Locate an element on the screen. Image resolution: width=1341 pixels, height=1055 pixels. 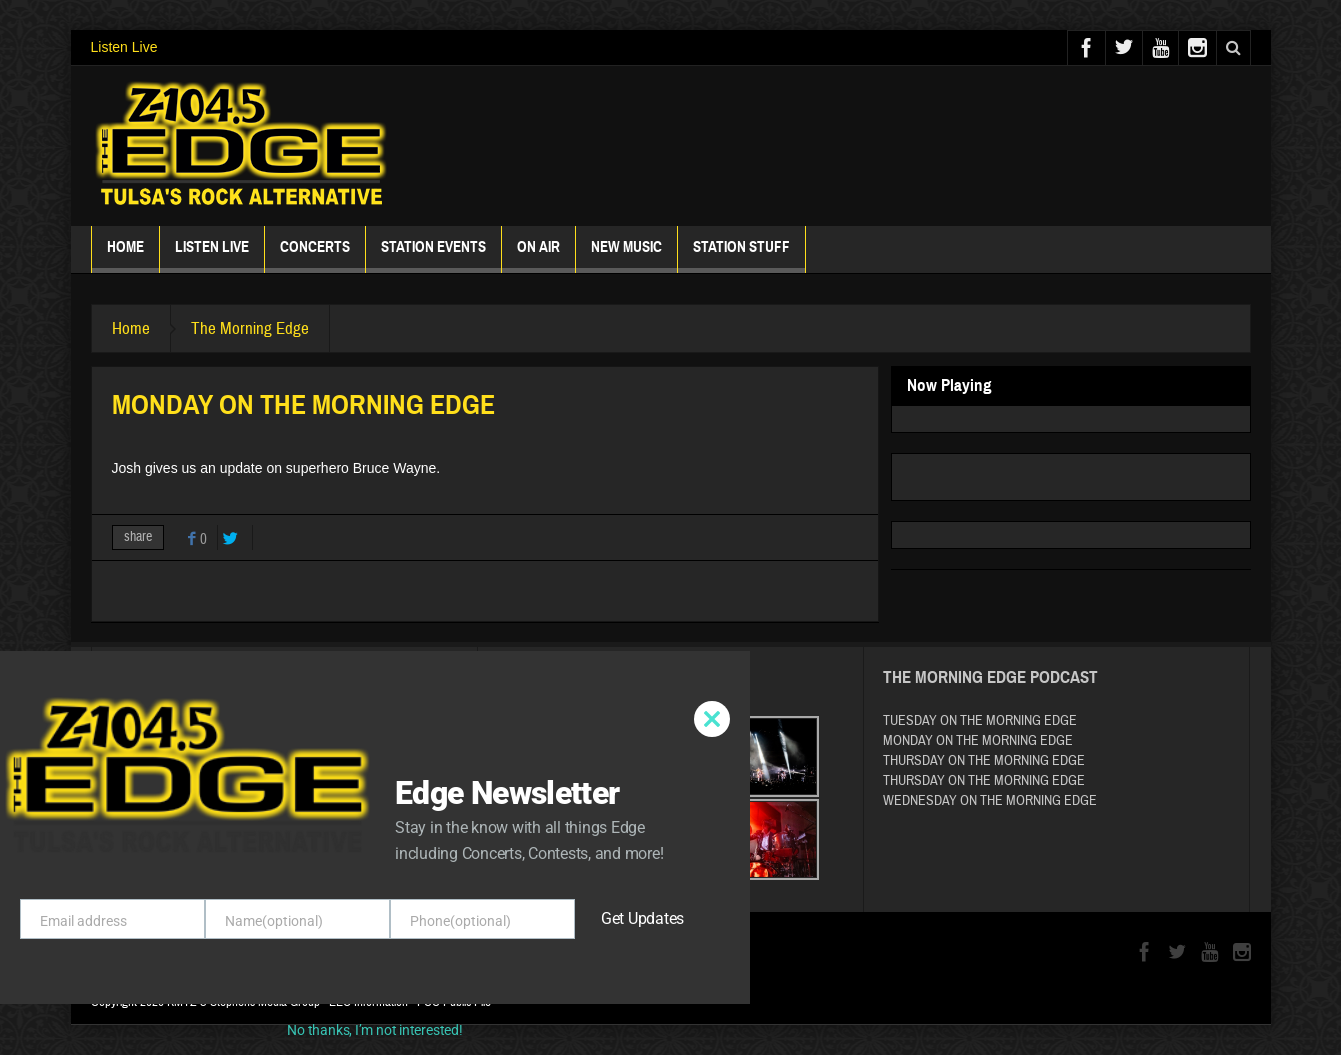
The Morning Edge is located at coordinates (250, 328).